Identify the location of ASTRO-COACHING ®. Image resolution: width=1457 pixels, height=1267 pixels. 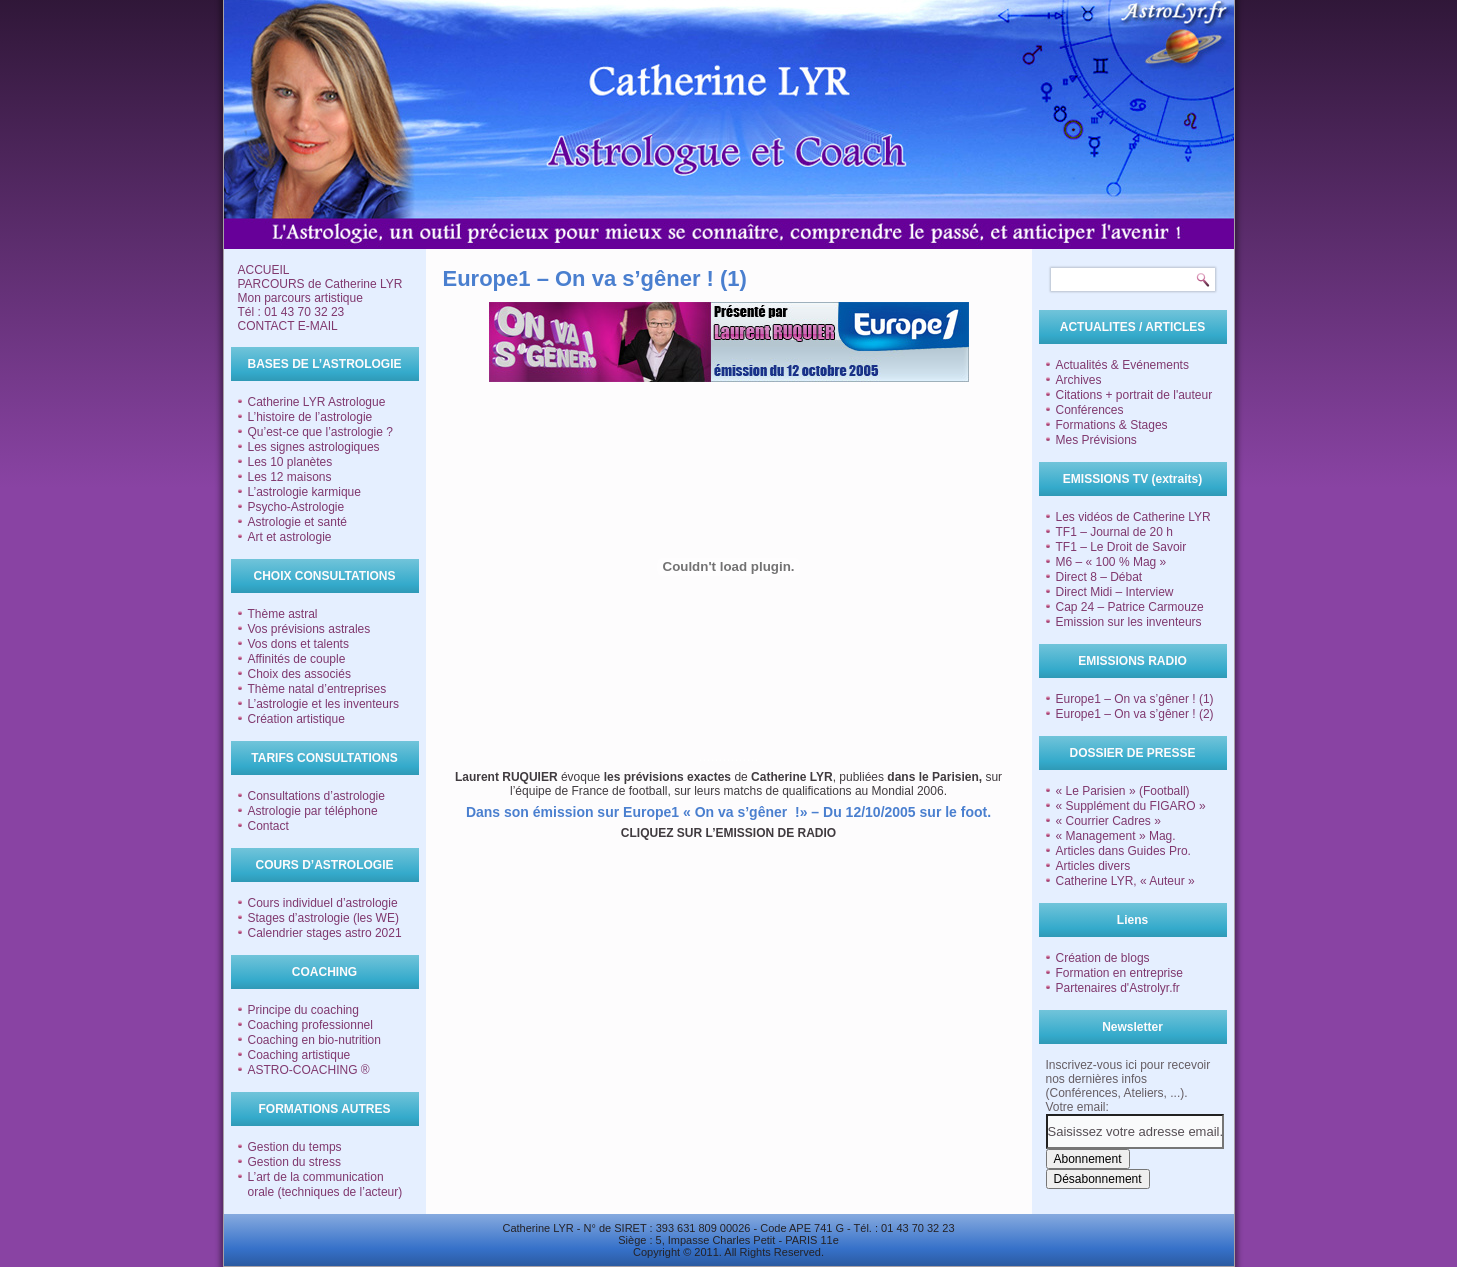
(309, 1070).